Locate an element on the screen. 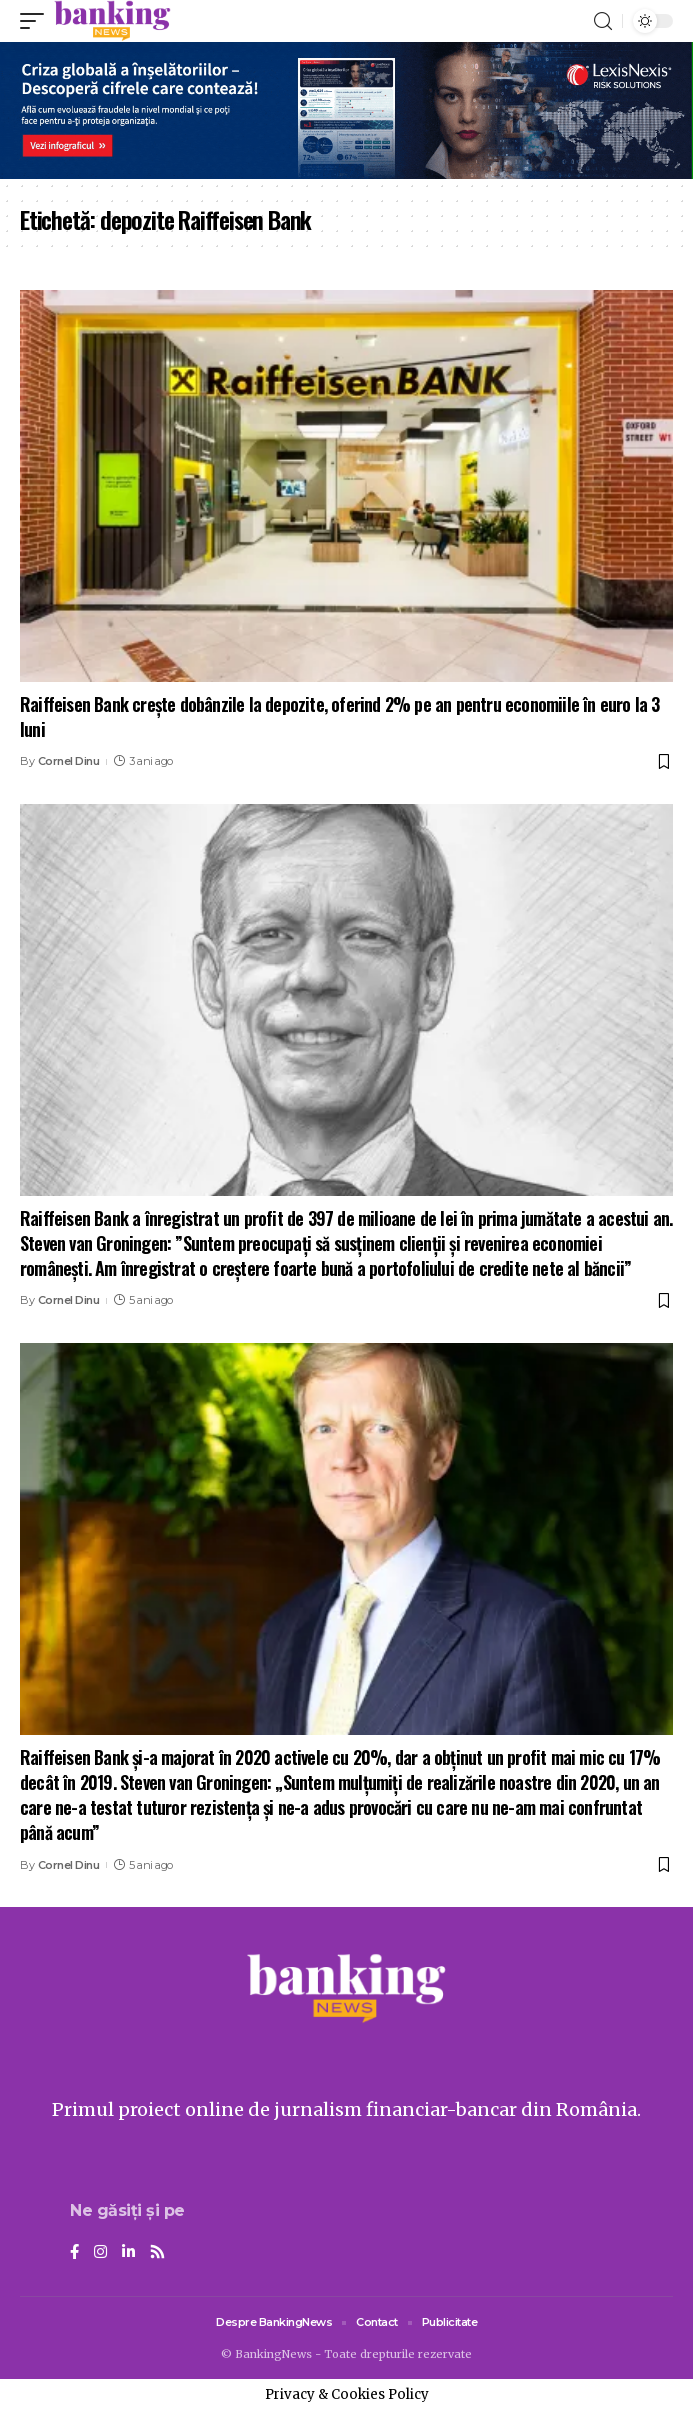  [search] is located at coordinates (603, 21).